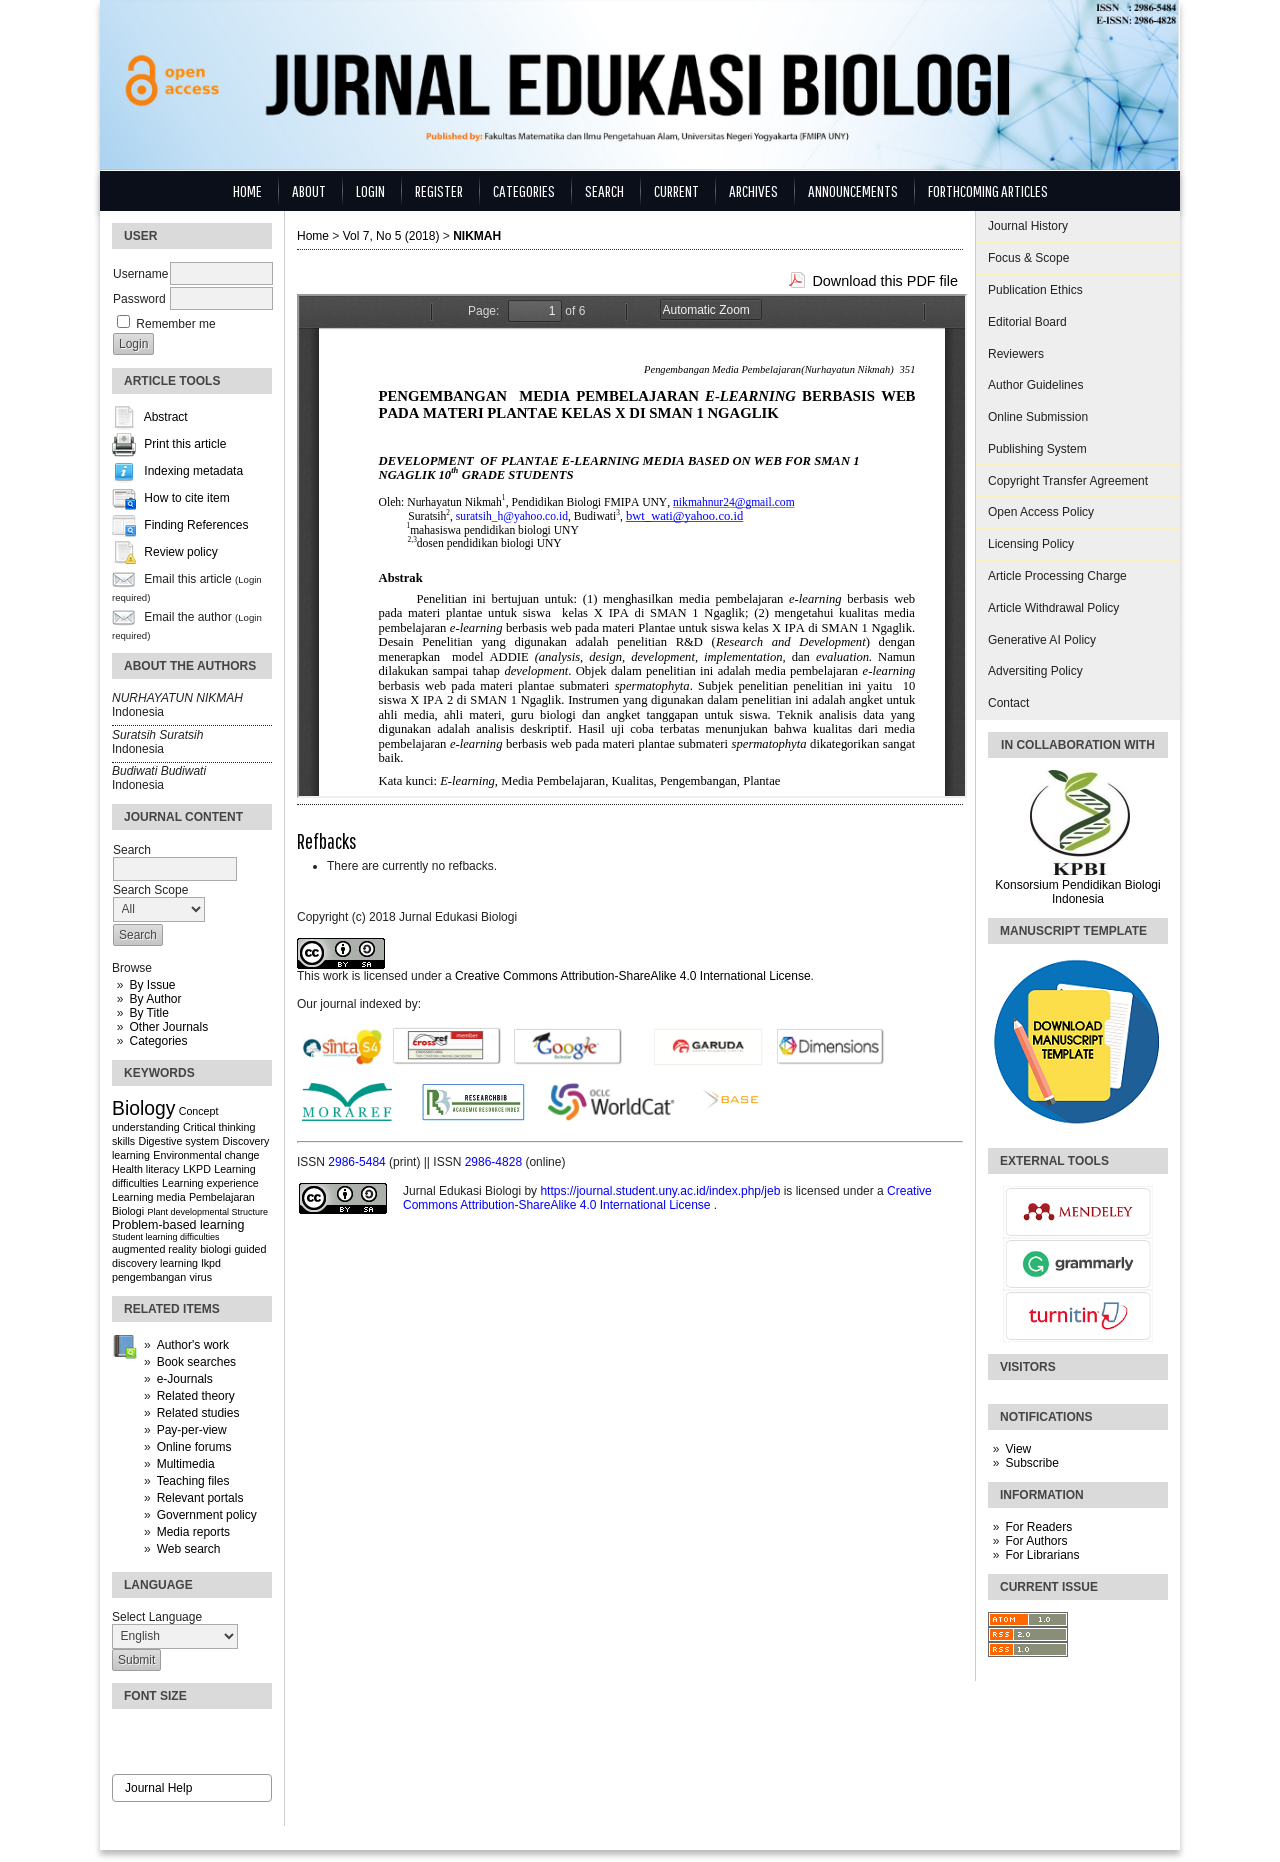 This screenshot has height=1862, width=1280. I want to click on Finding References, so click(196, 526).